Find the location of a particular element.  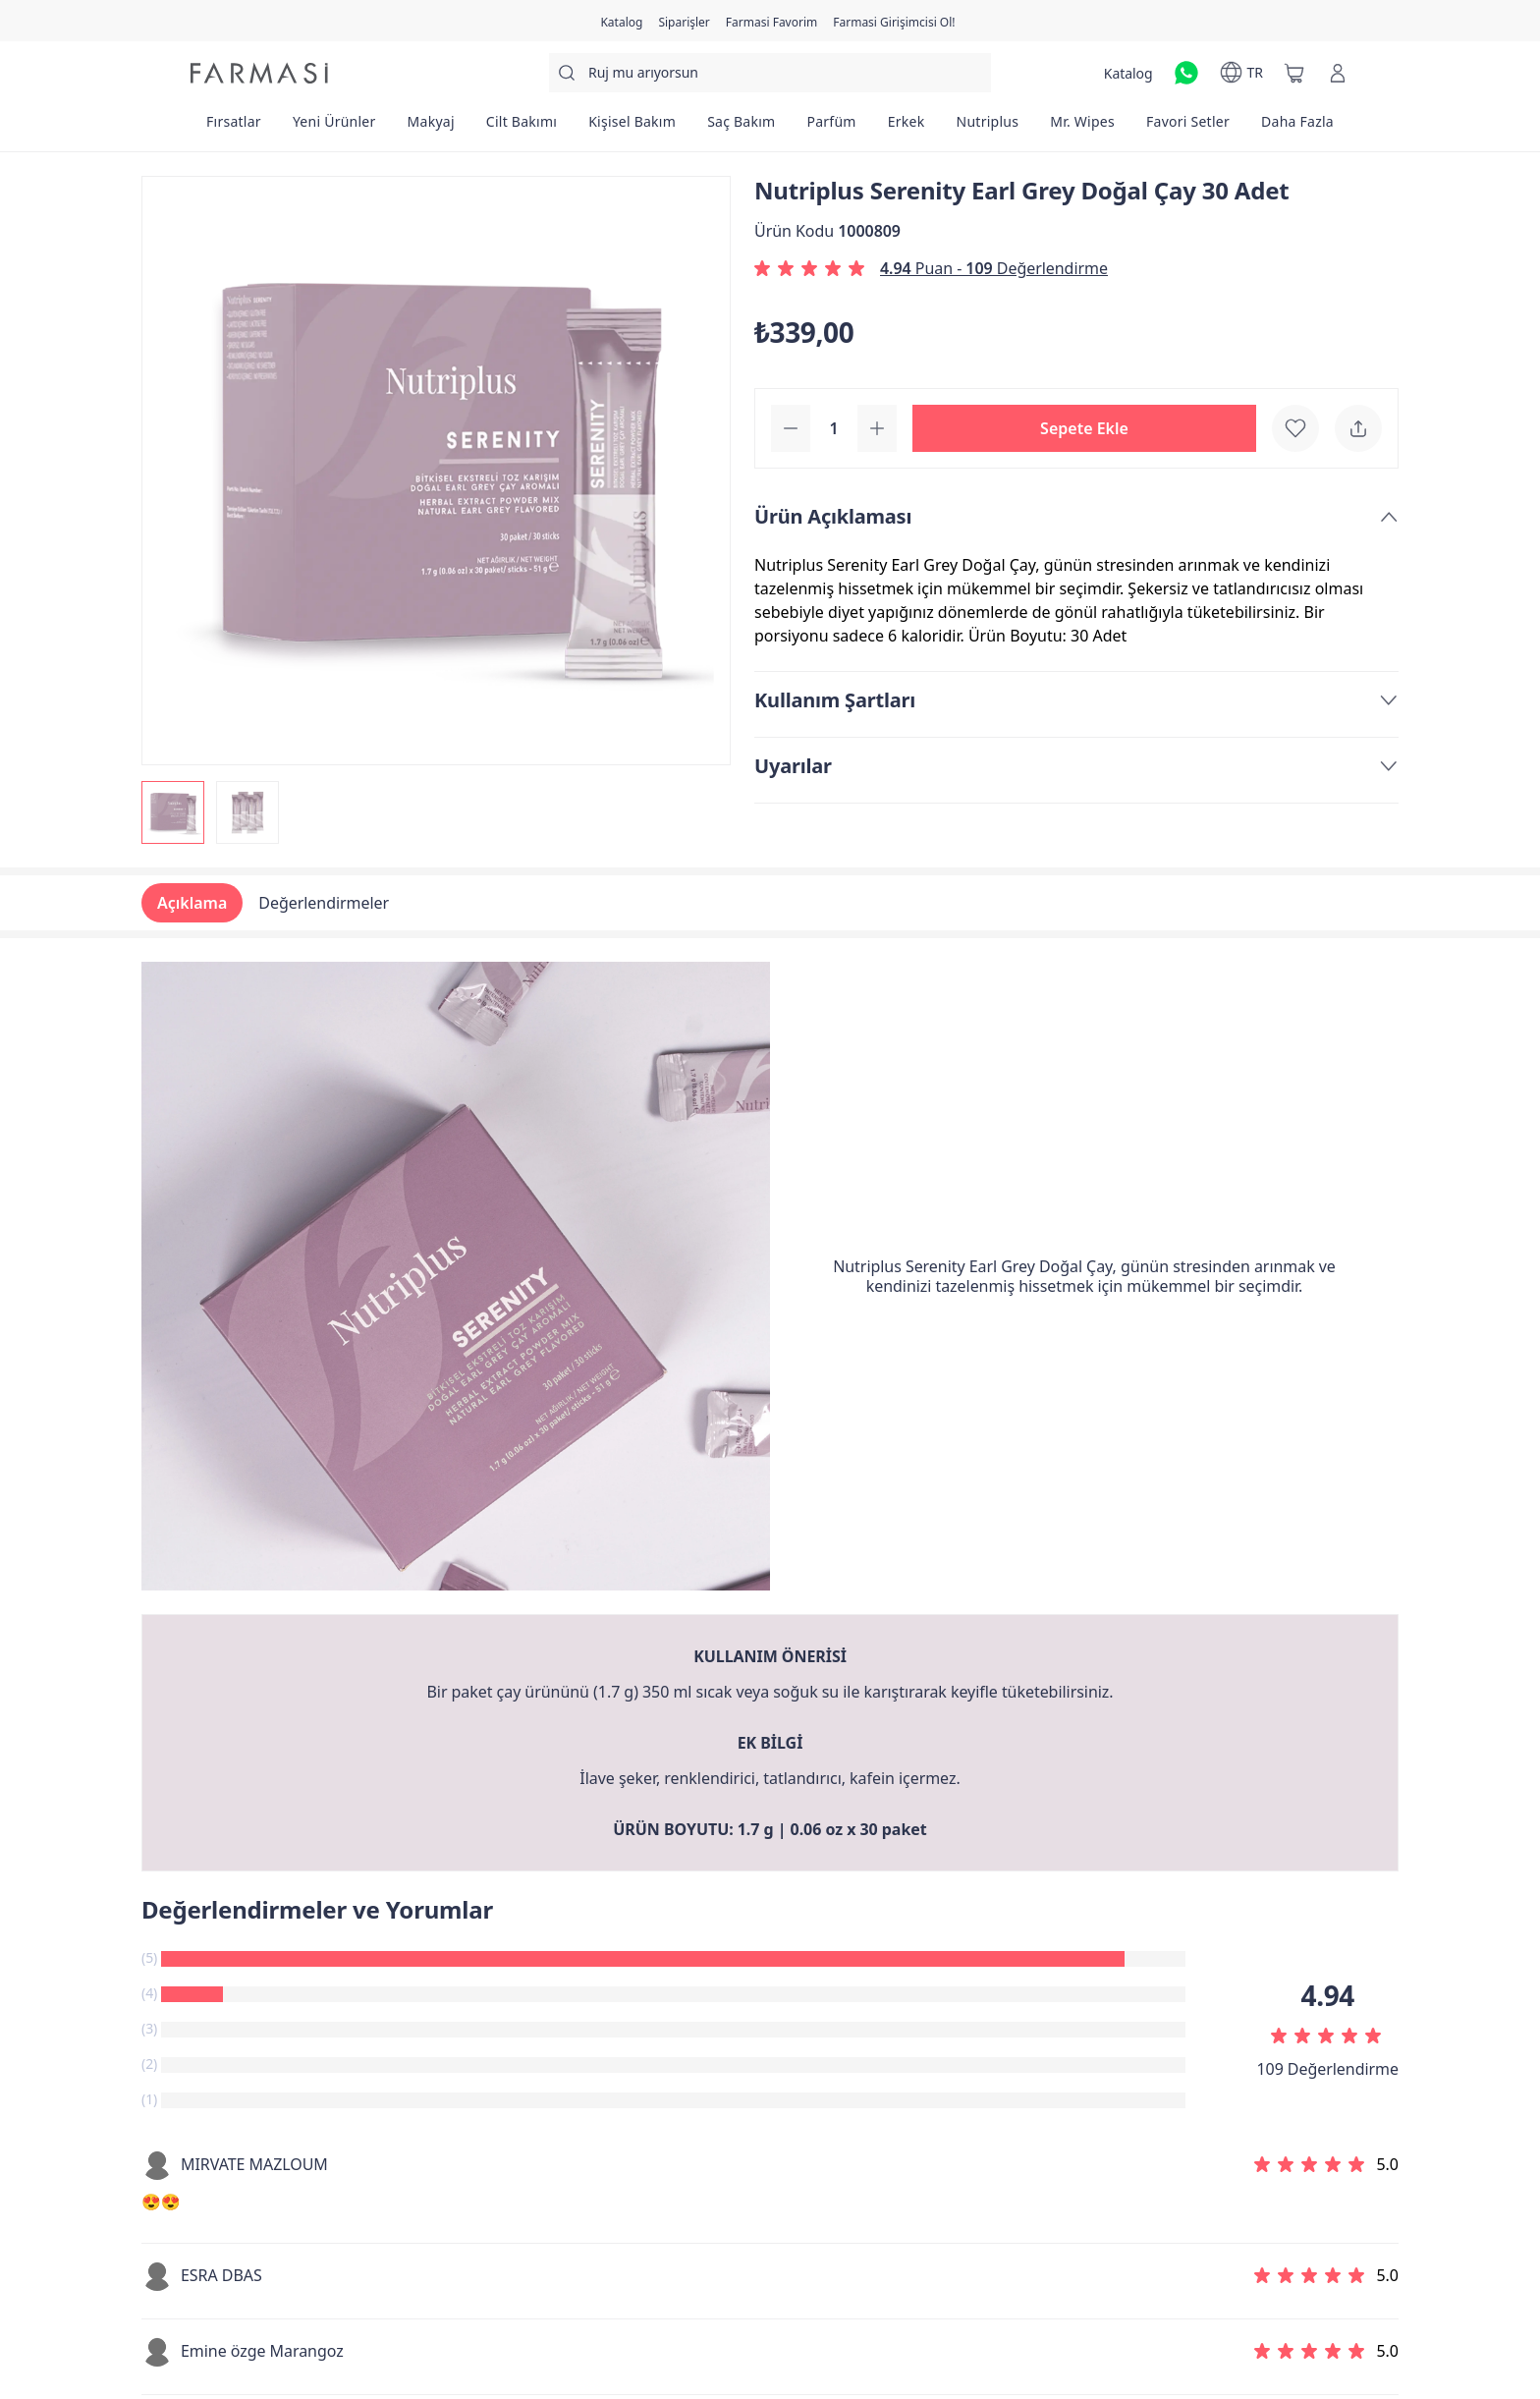

[/farmasi/] is located at coordinates (259, 73).